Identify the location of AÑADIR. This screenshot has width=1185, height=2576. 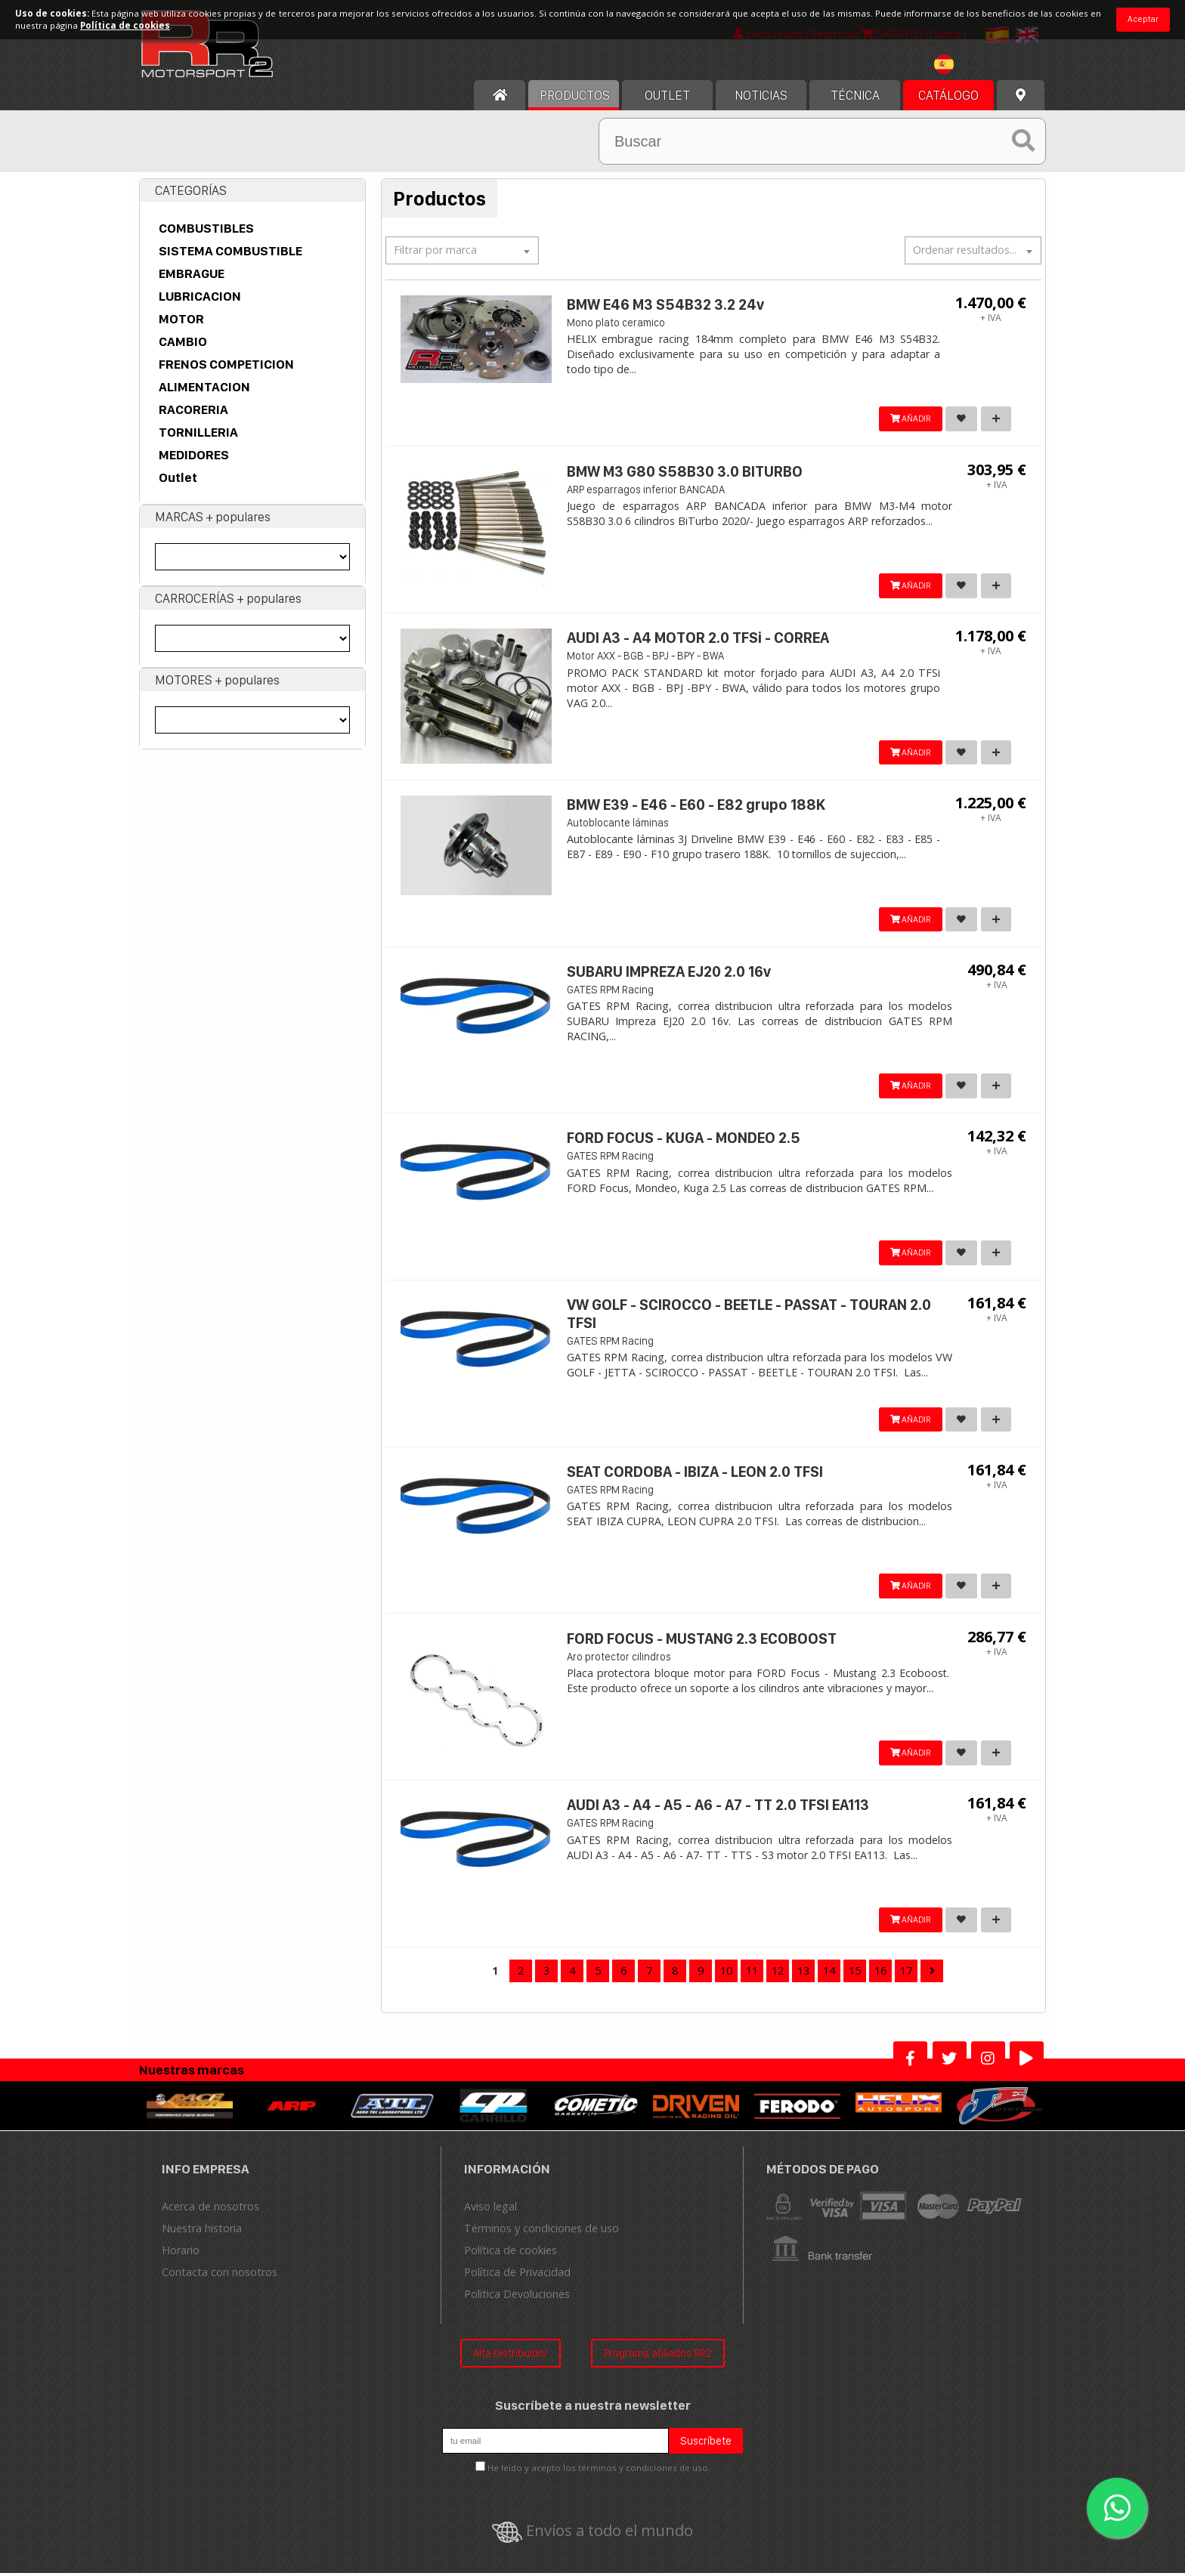
(904, 419).